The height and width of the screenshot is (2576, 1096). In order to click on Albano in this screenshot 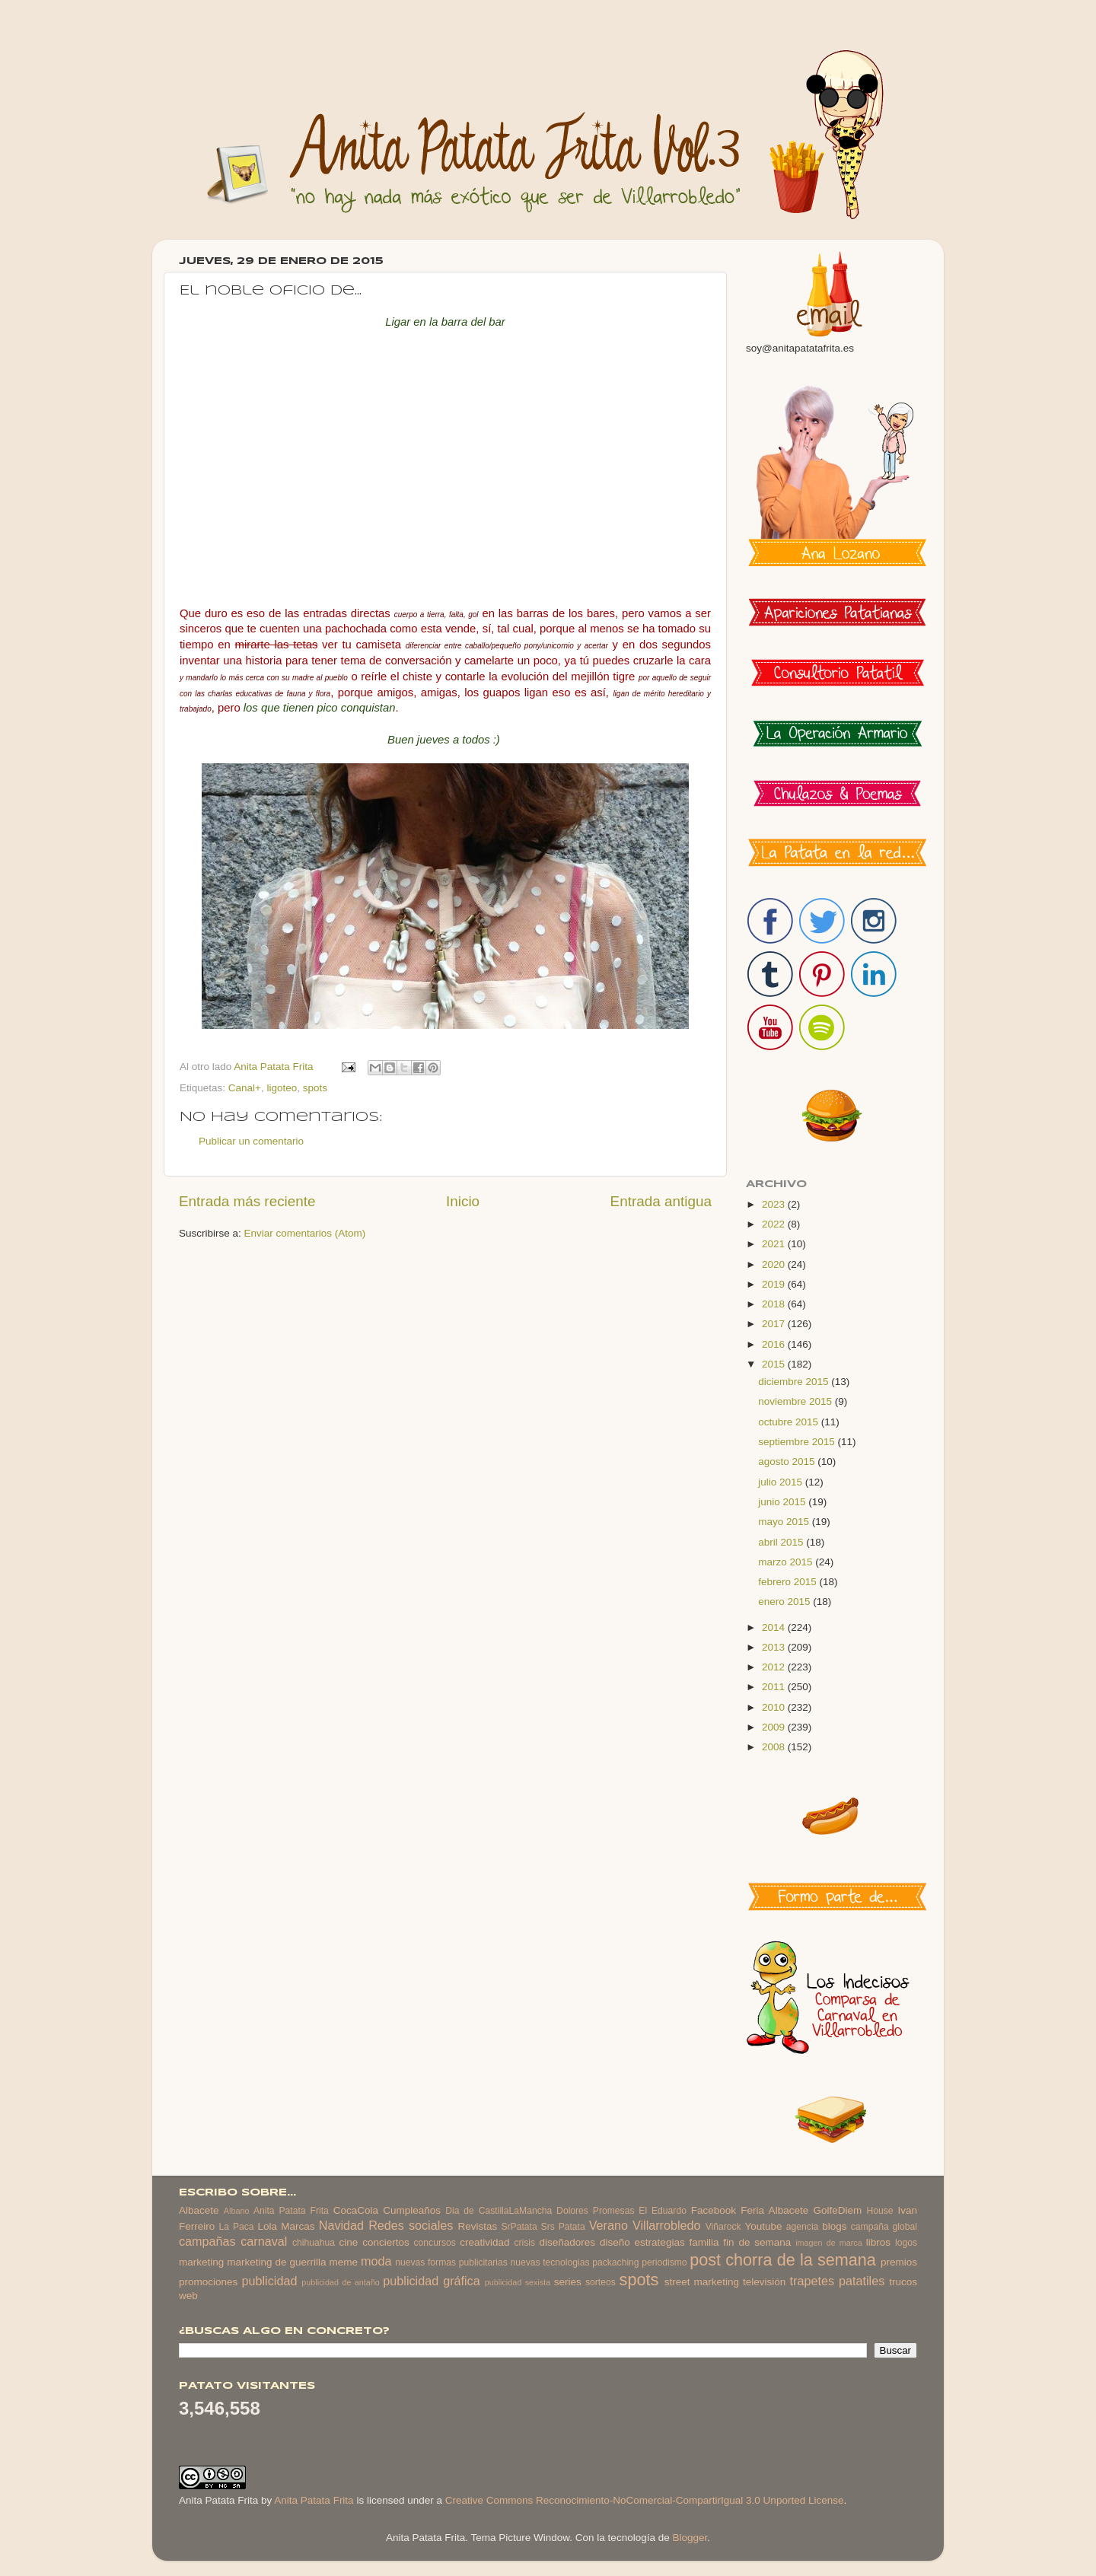, I will do `click(237, 2210)`.